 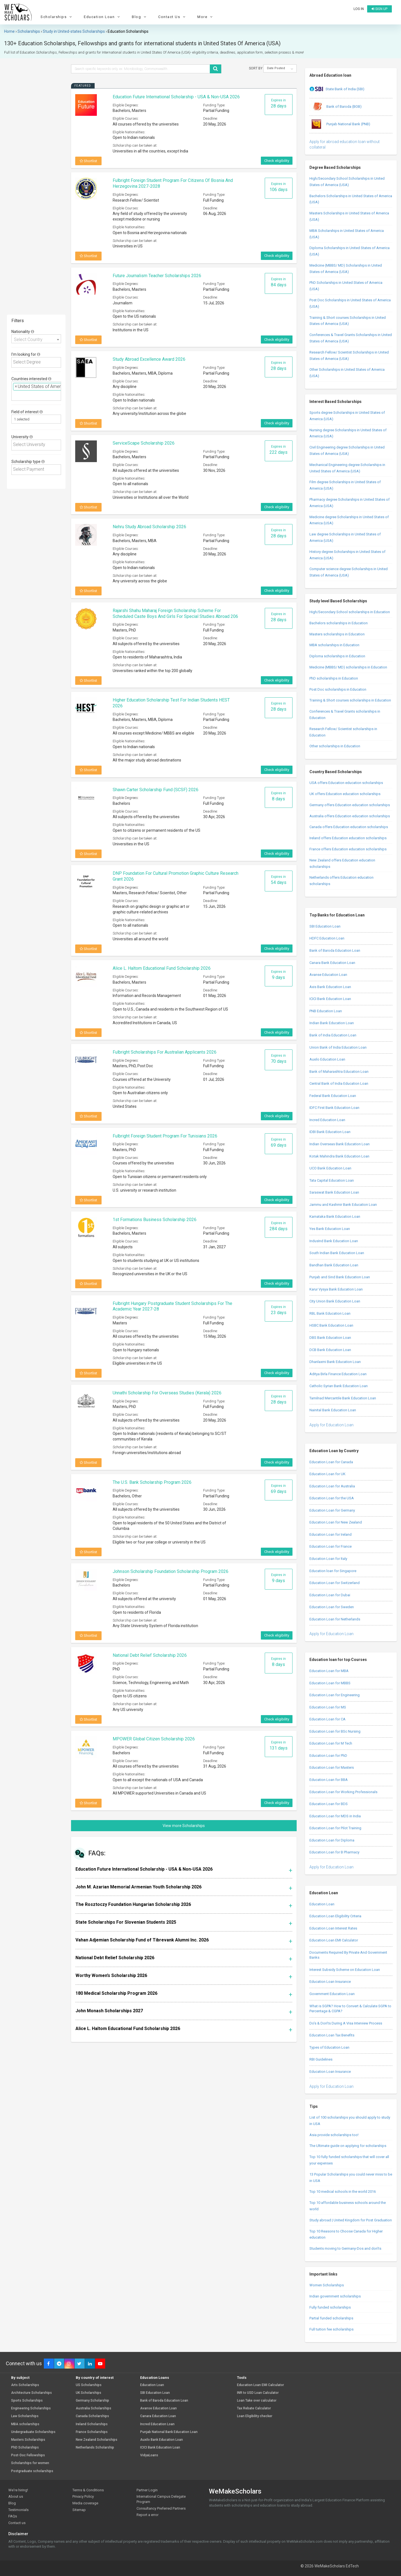 What do you see at coordinates (329, 1313) in the screenshot?
I see `RBL Bank Education Loan` at bounding box center [329, 1313].